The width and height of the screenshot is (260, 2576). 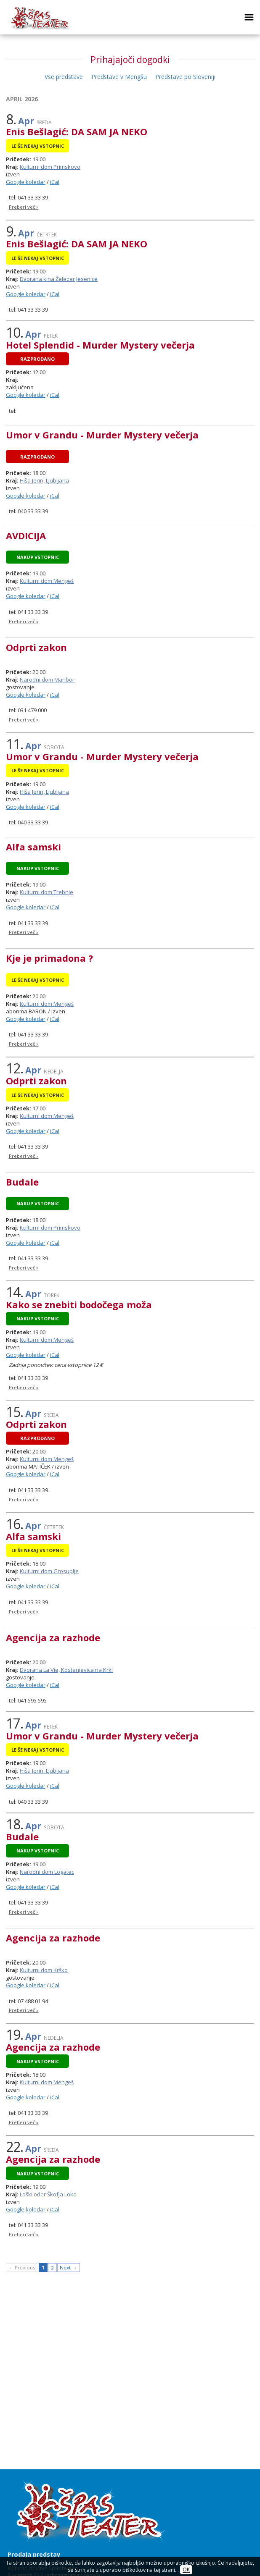 I want to click on Odprti zakon, so click(x=36, y=647).